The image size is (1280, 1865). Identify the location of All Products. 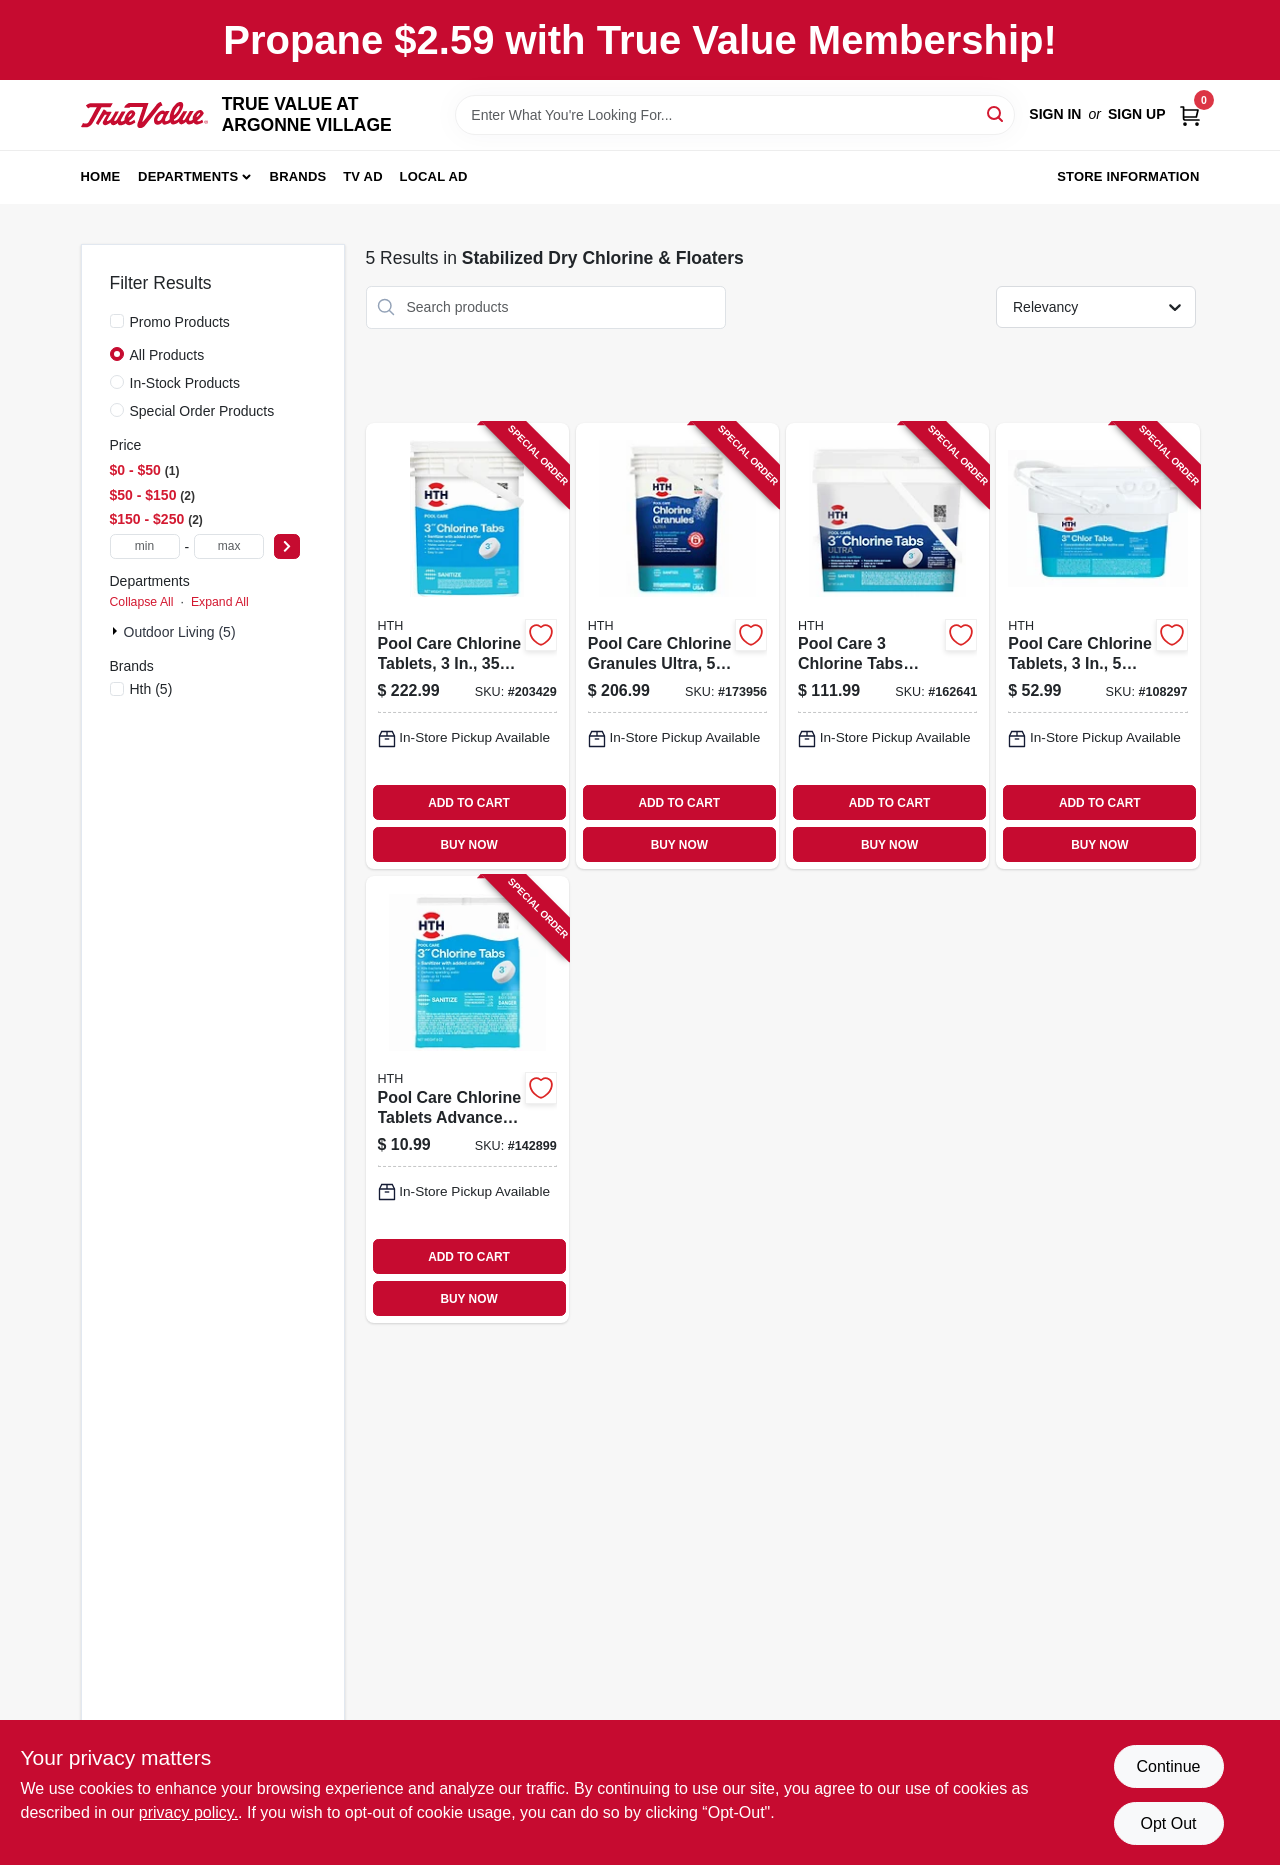
(167, 355).